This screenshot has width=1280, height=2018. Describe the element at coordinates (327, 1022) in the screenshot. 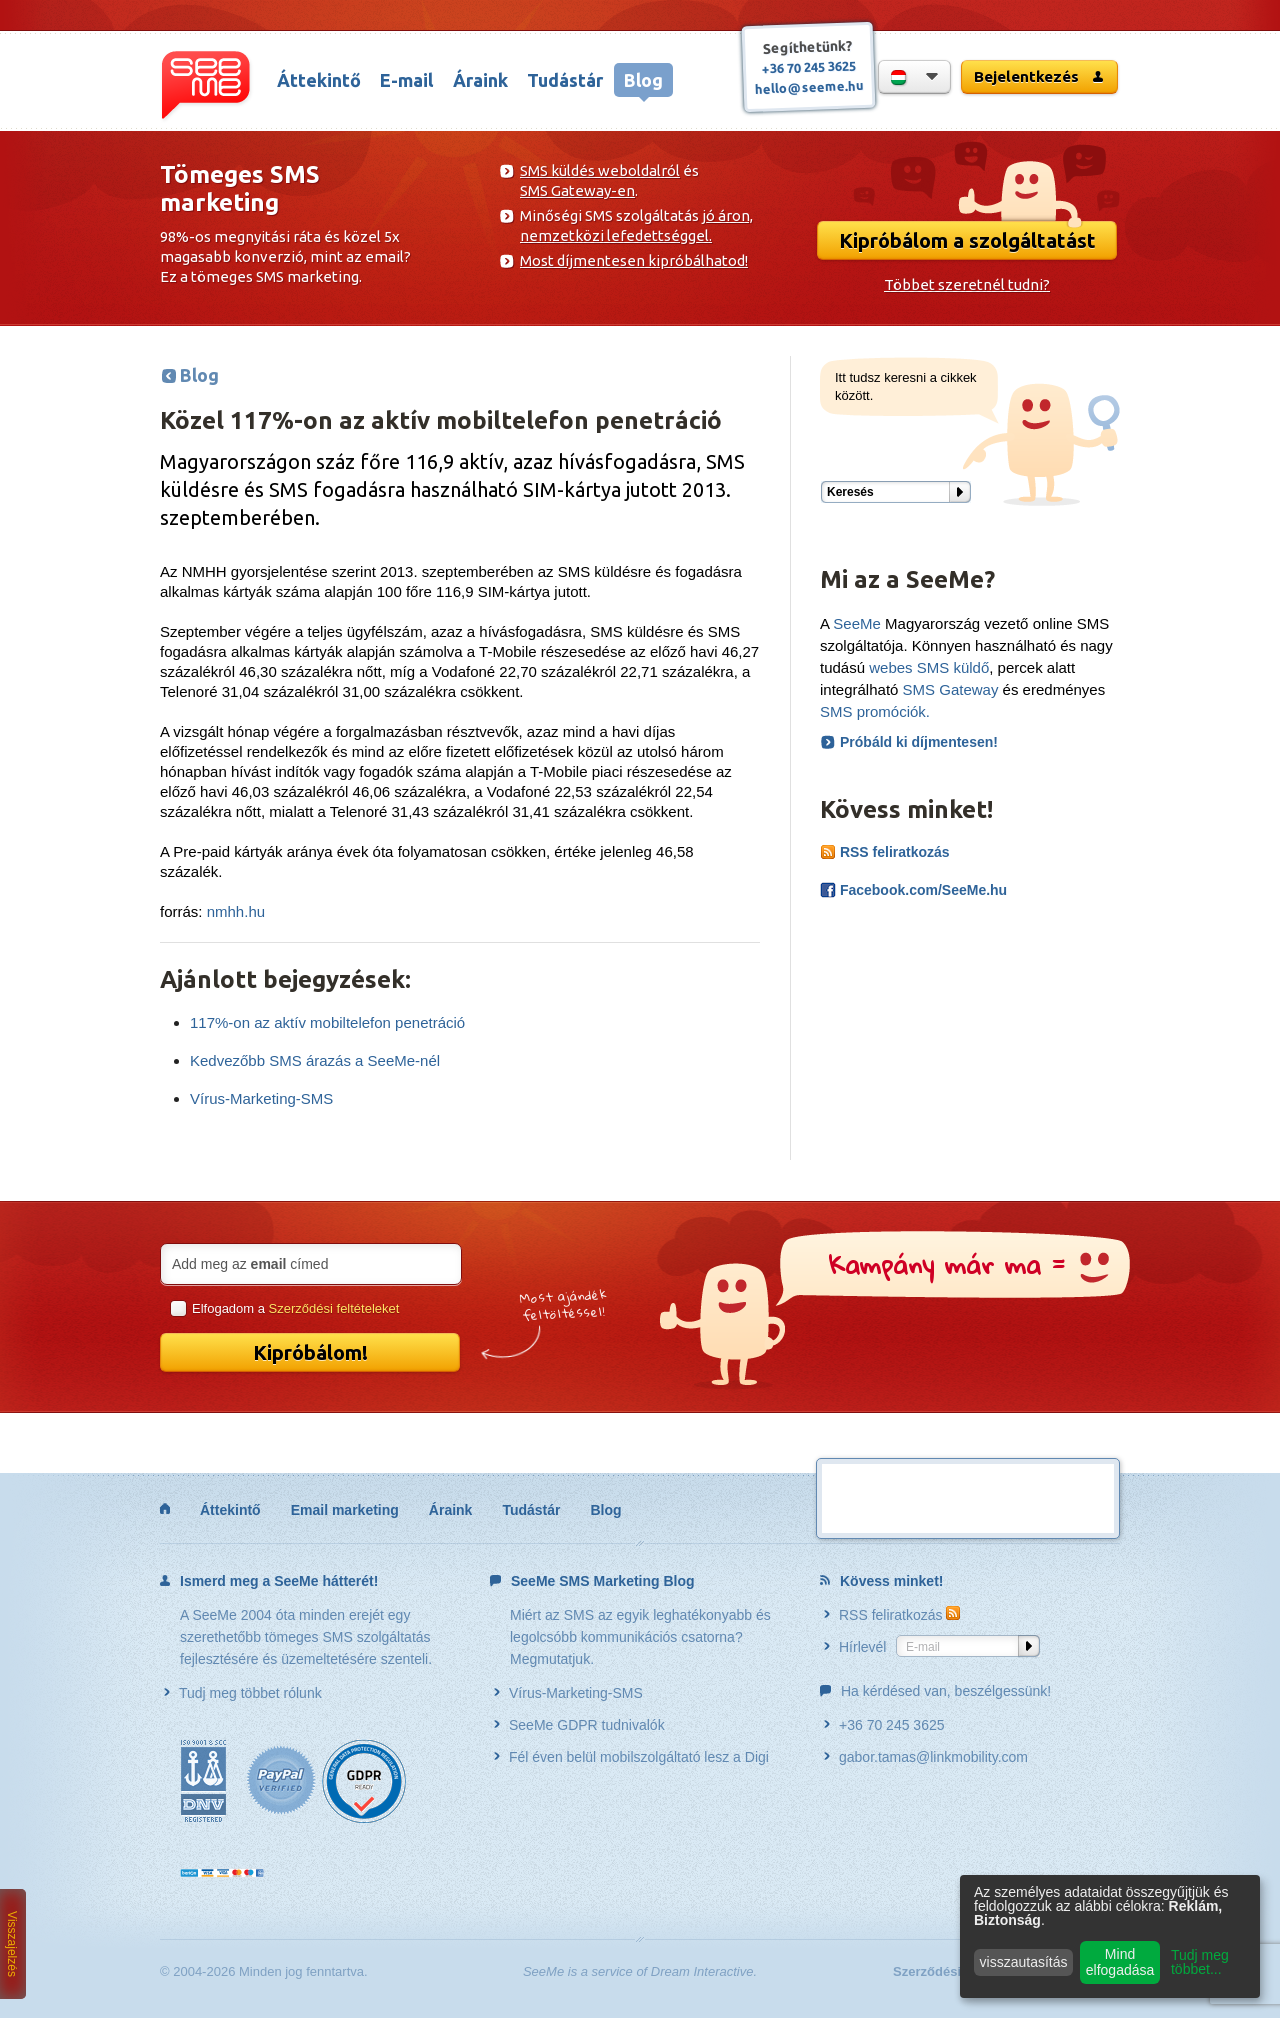

I see `117%-on az aktív mobiltelefon penetráció` at that location.